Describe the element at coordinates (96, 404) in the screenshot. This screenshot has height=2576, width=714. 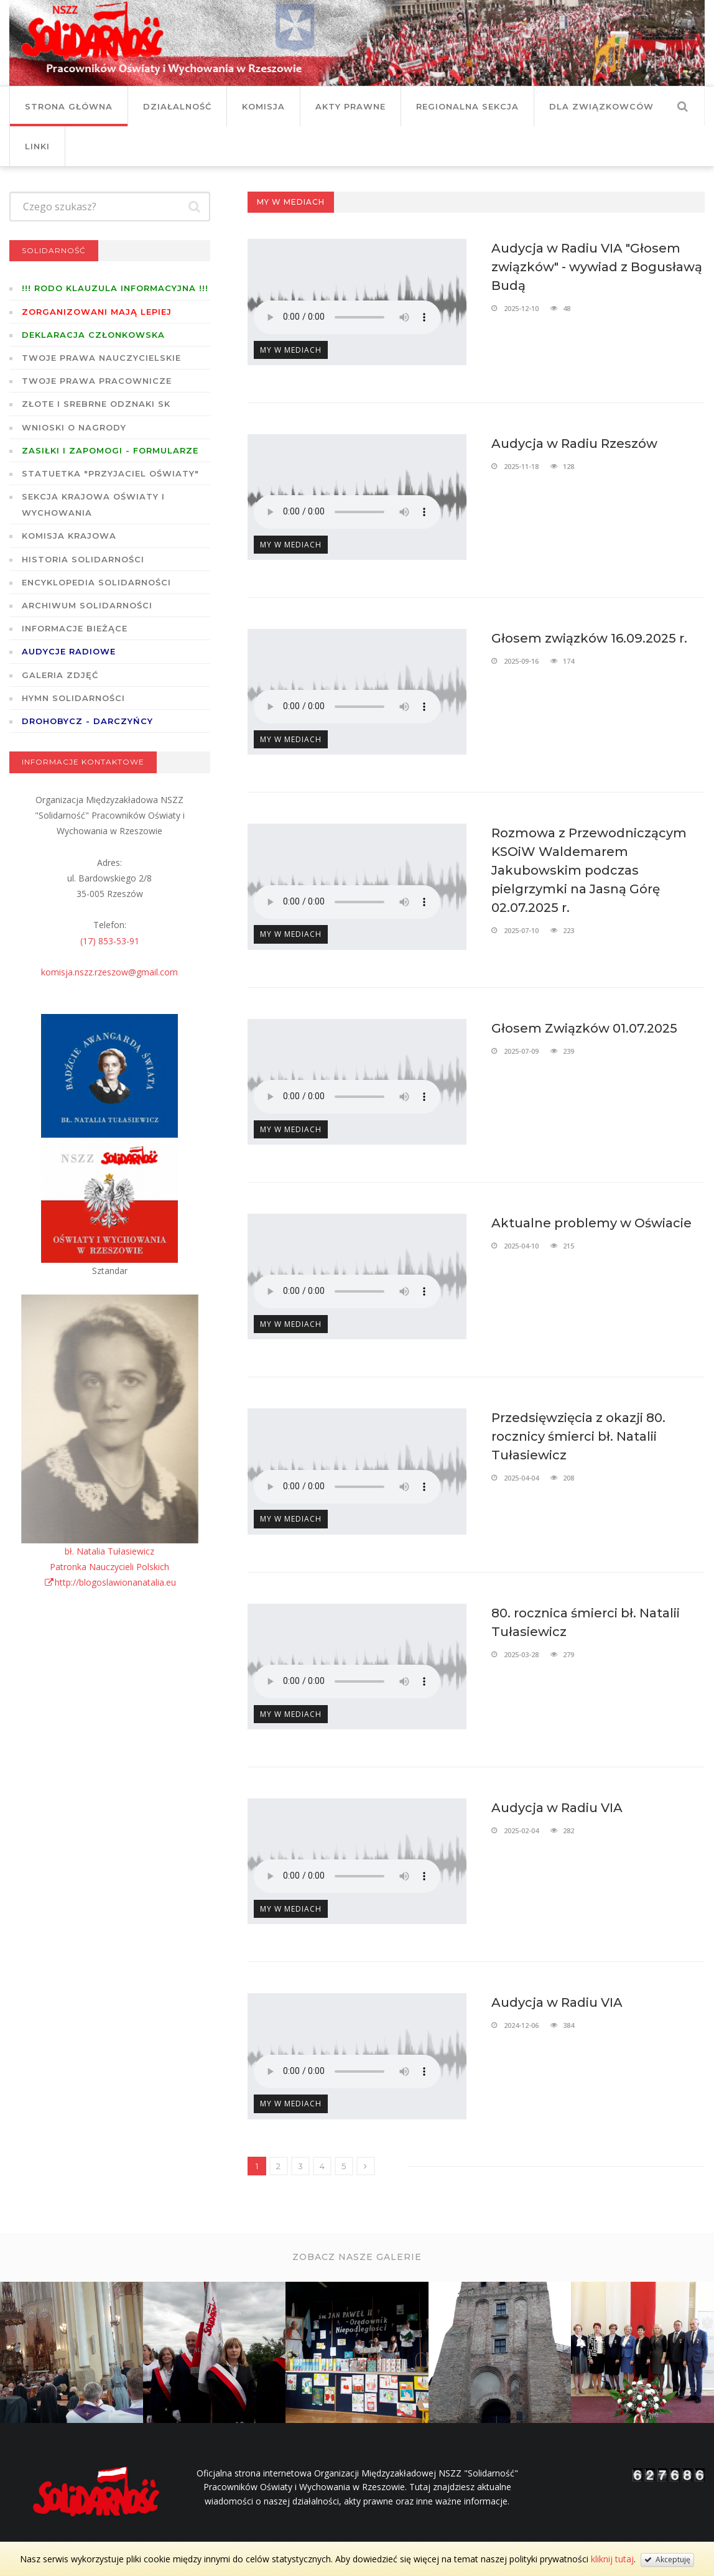
I see `Złote i Srebrne Odznaki SK` at that location.